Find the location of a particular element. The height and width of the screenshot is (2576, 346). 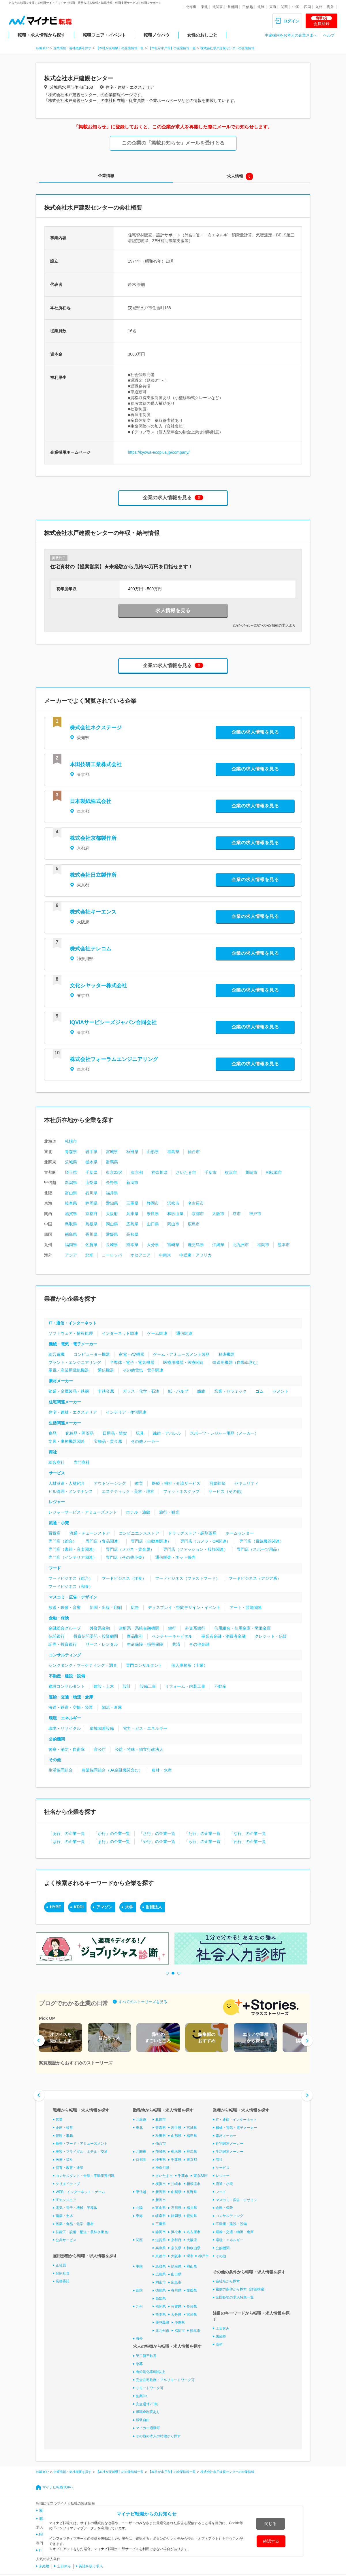

銀行 is located at coordinates (172, 1628).